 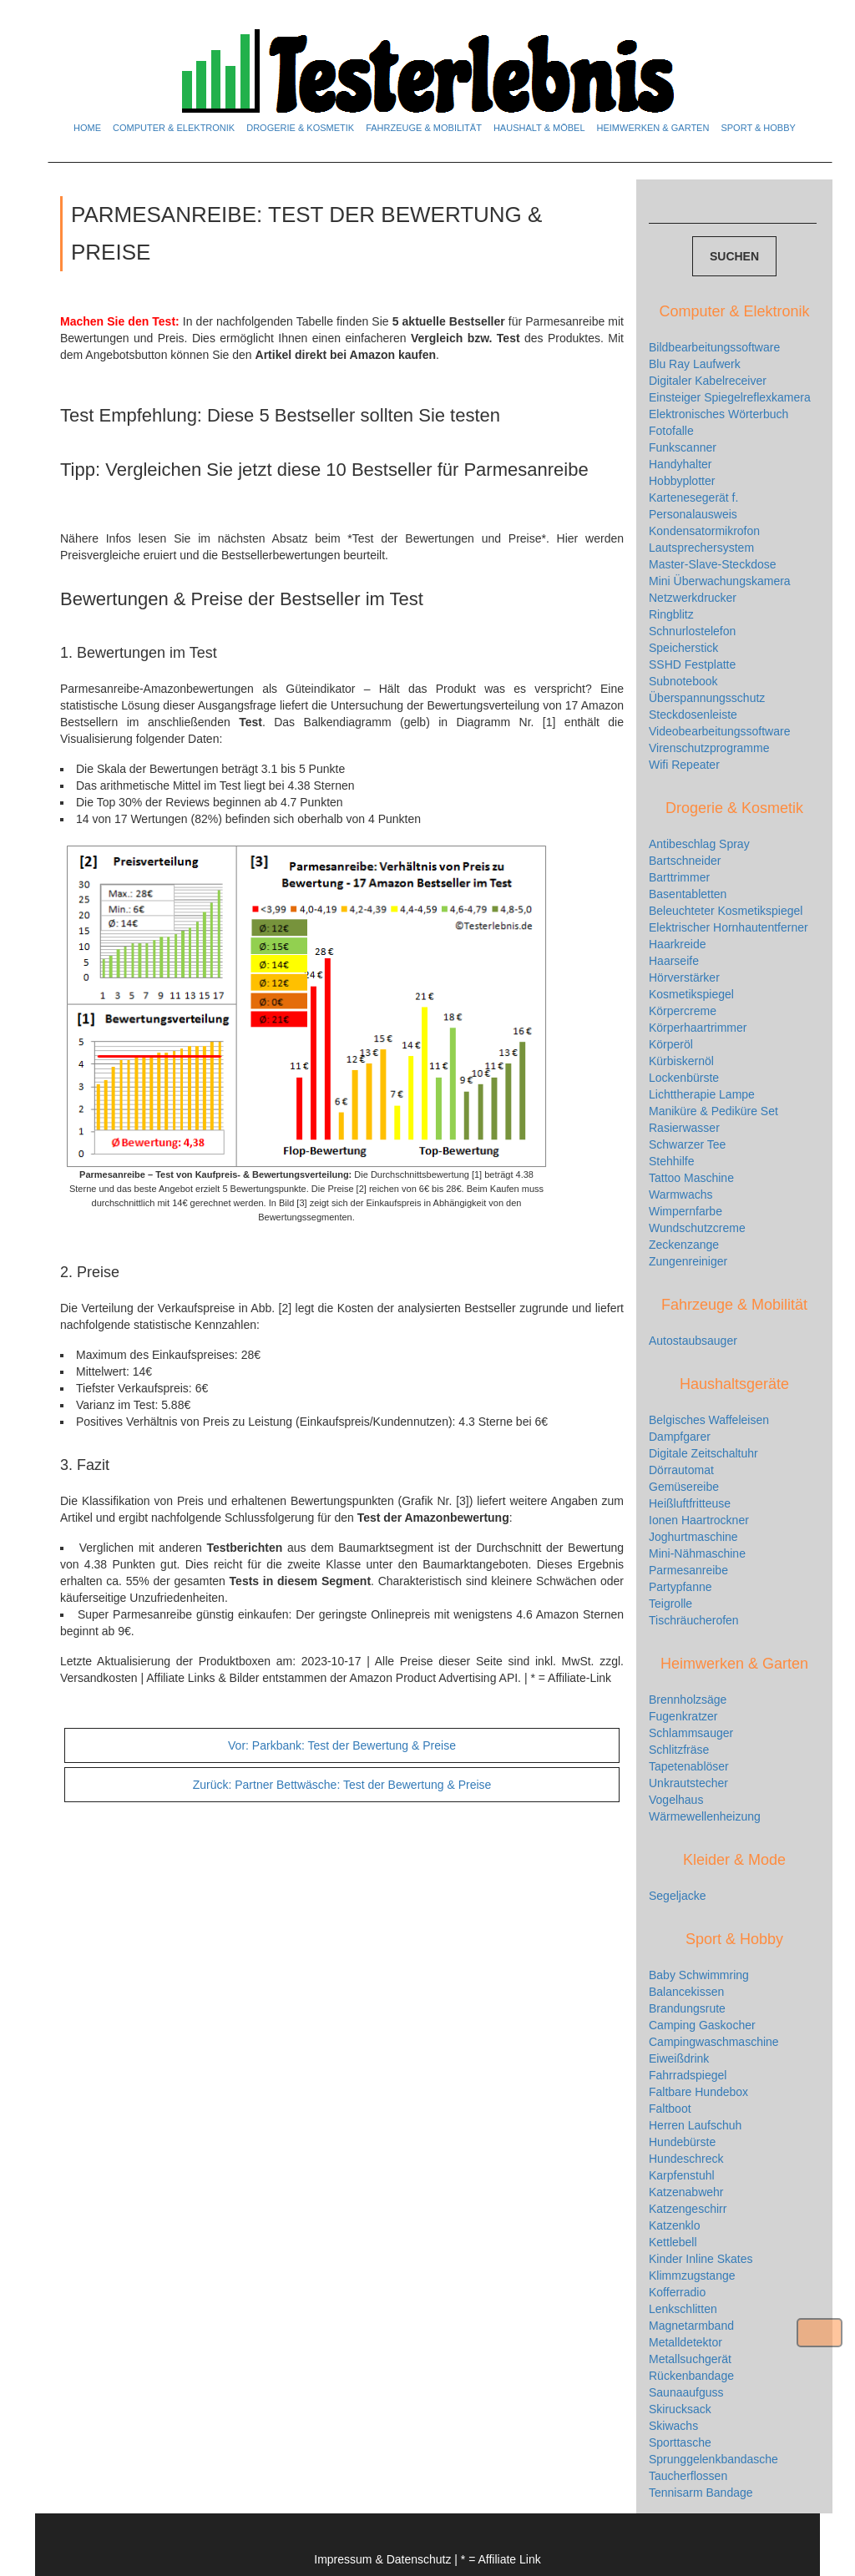 What do you see at coordinates (702, 2025) in the screenshot?
I see `Camping Gaskocher` at bounding box center [702, 2025].